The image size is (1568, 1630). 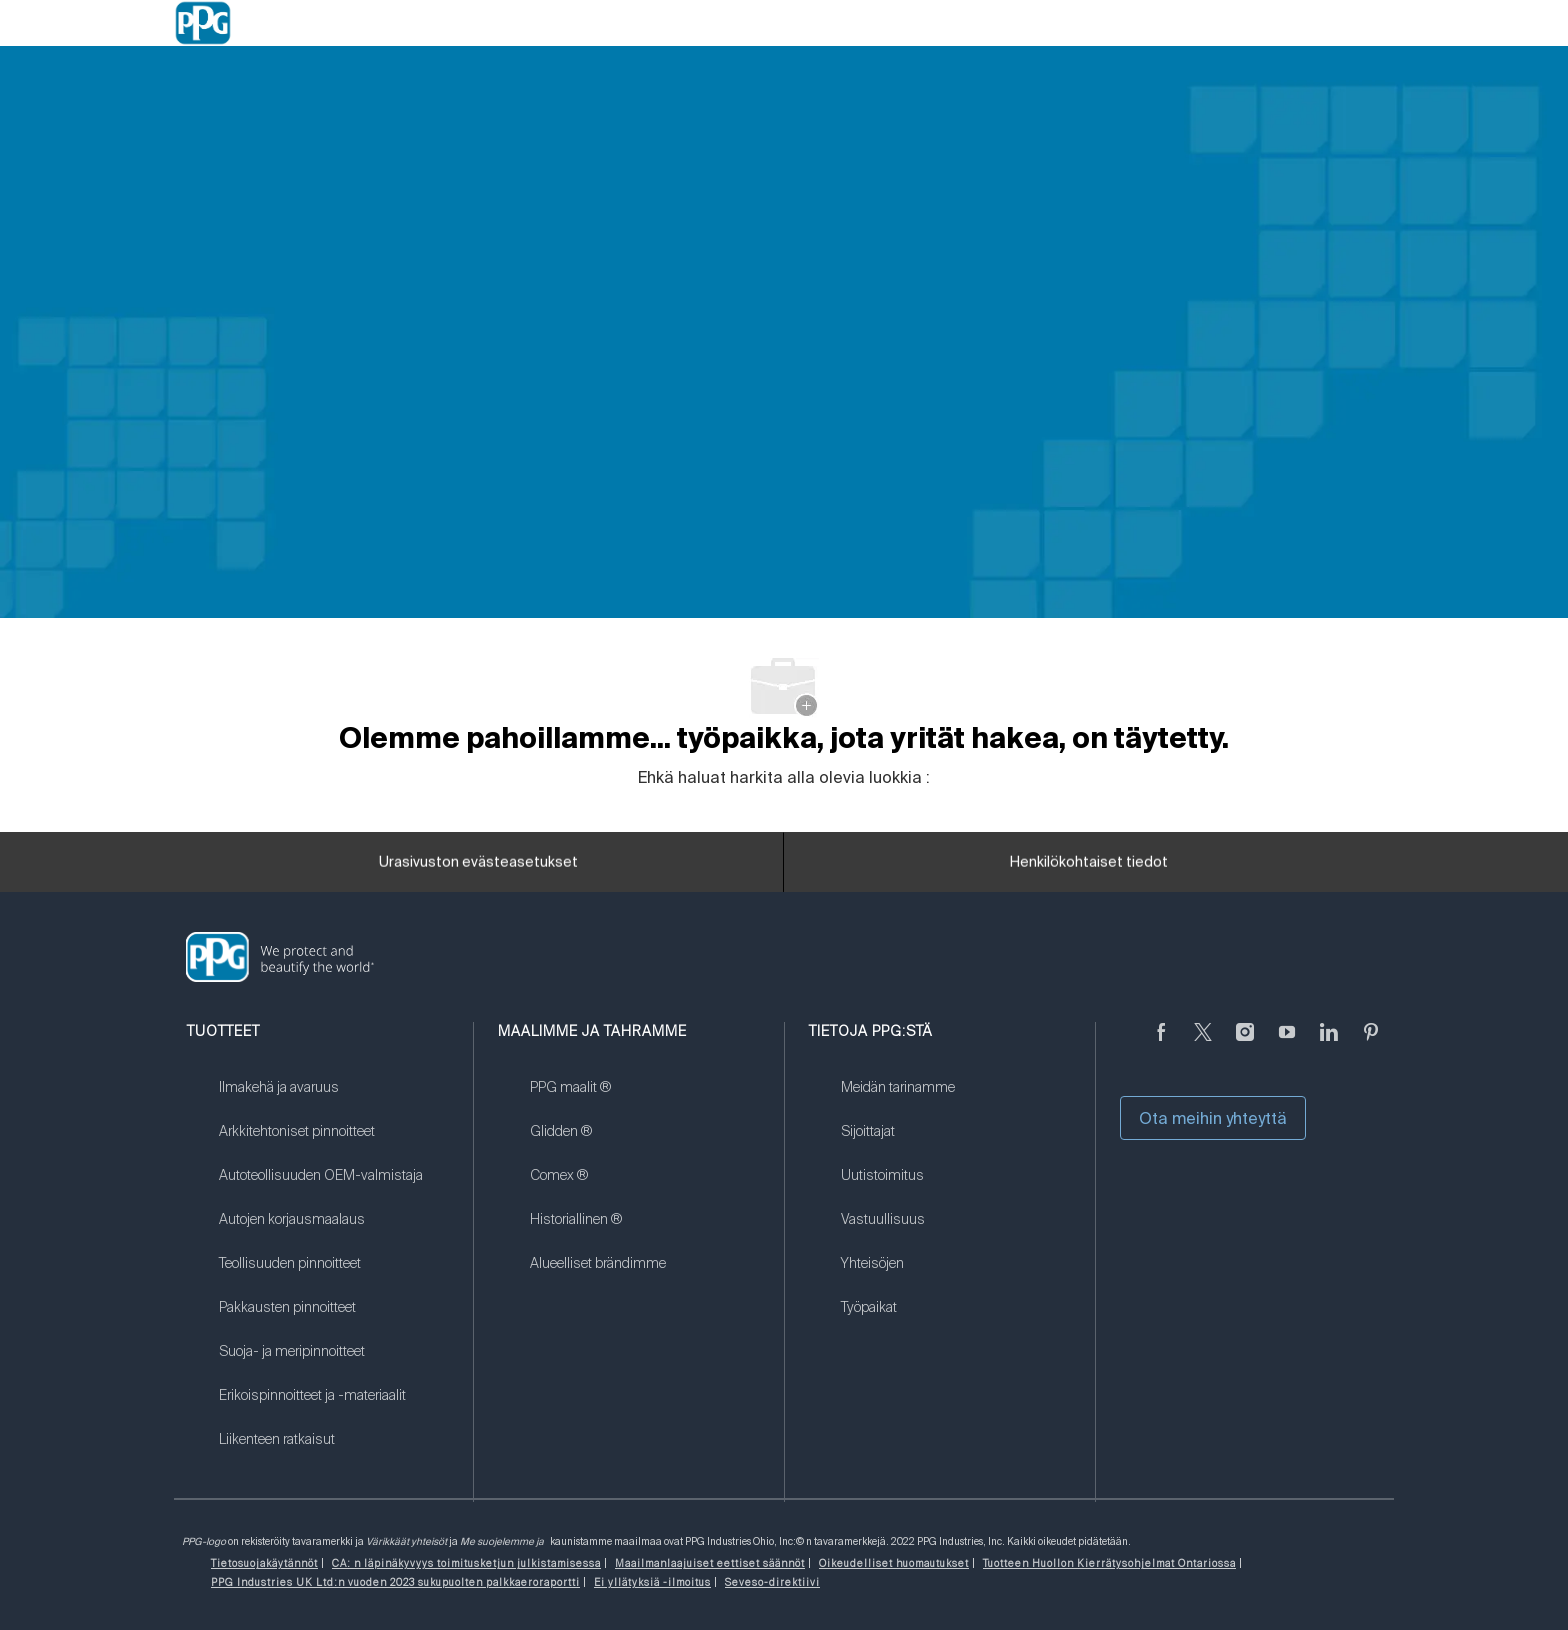 What do you see at coordinates (1089, 869) in the screenshot?
I see `[Henkilökohtaiset tiedot]` at bounding box center [1089, 869].